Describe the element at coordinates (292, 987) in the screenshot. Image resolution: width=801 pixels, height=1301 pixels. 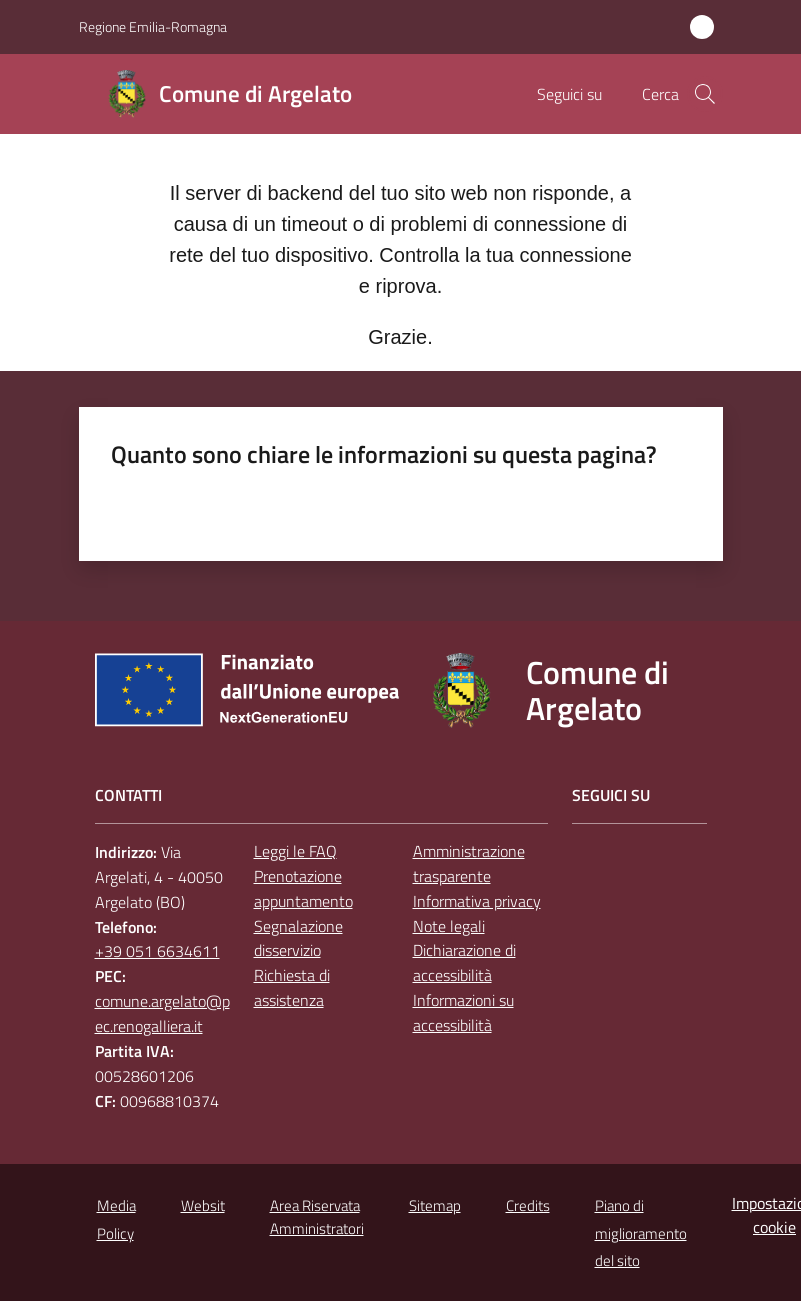
I see `Richiesta di assistenza` at that location.